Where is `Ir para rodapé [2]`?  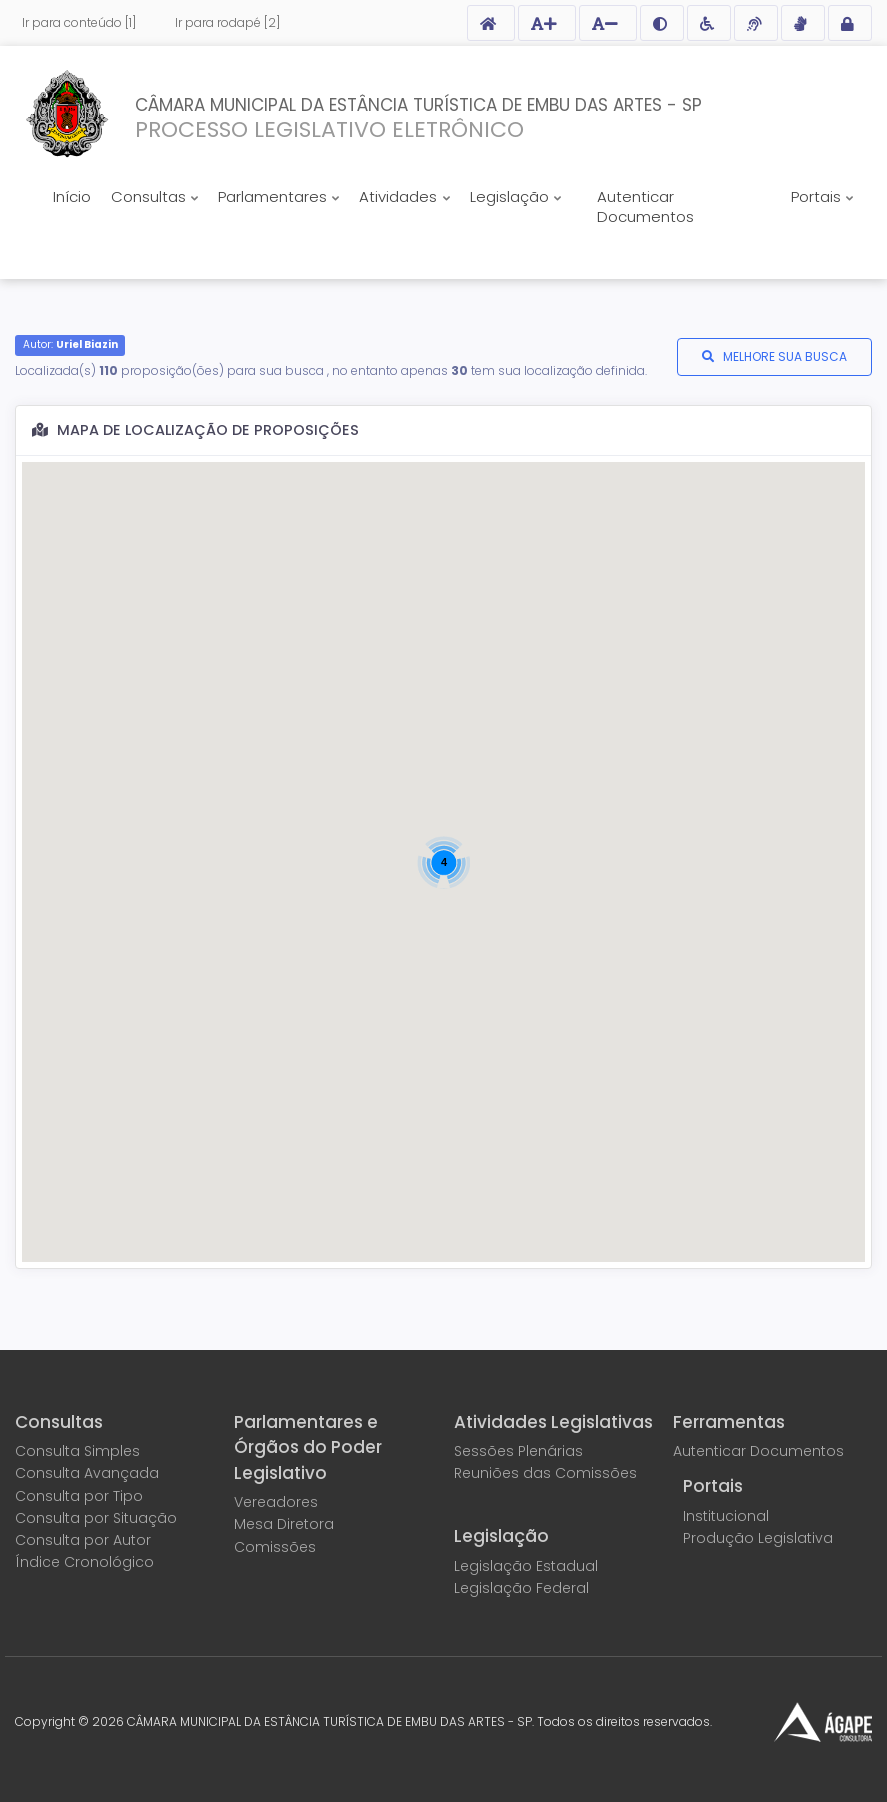 Ir para rodapé [2] is located at coordinates (227, 22).